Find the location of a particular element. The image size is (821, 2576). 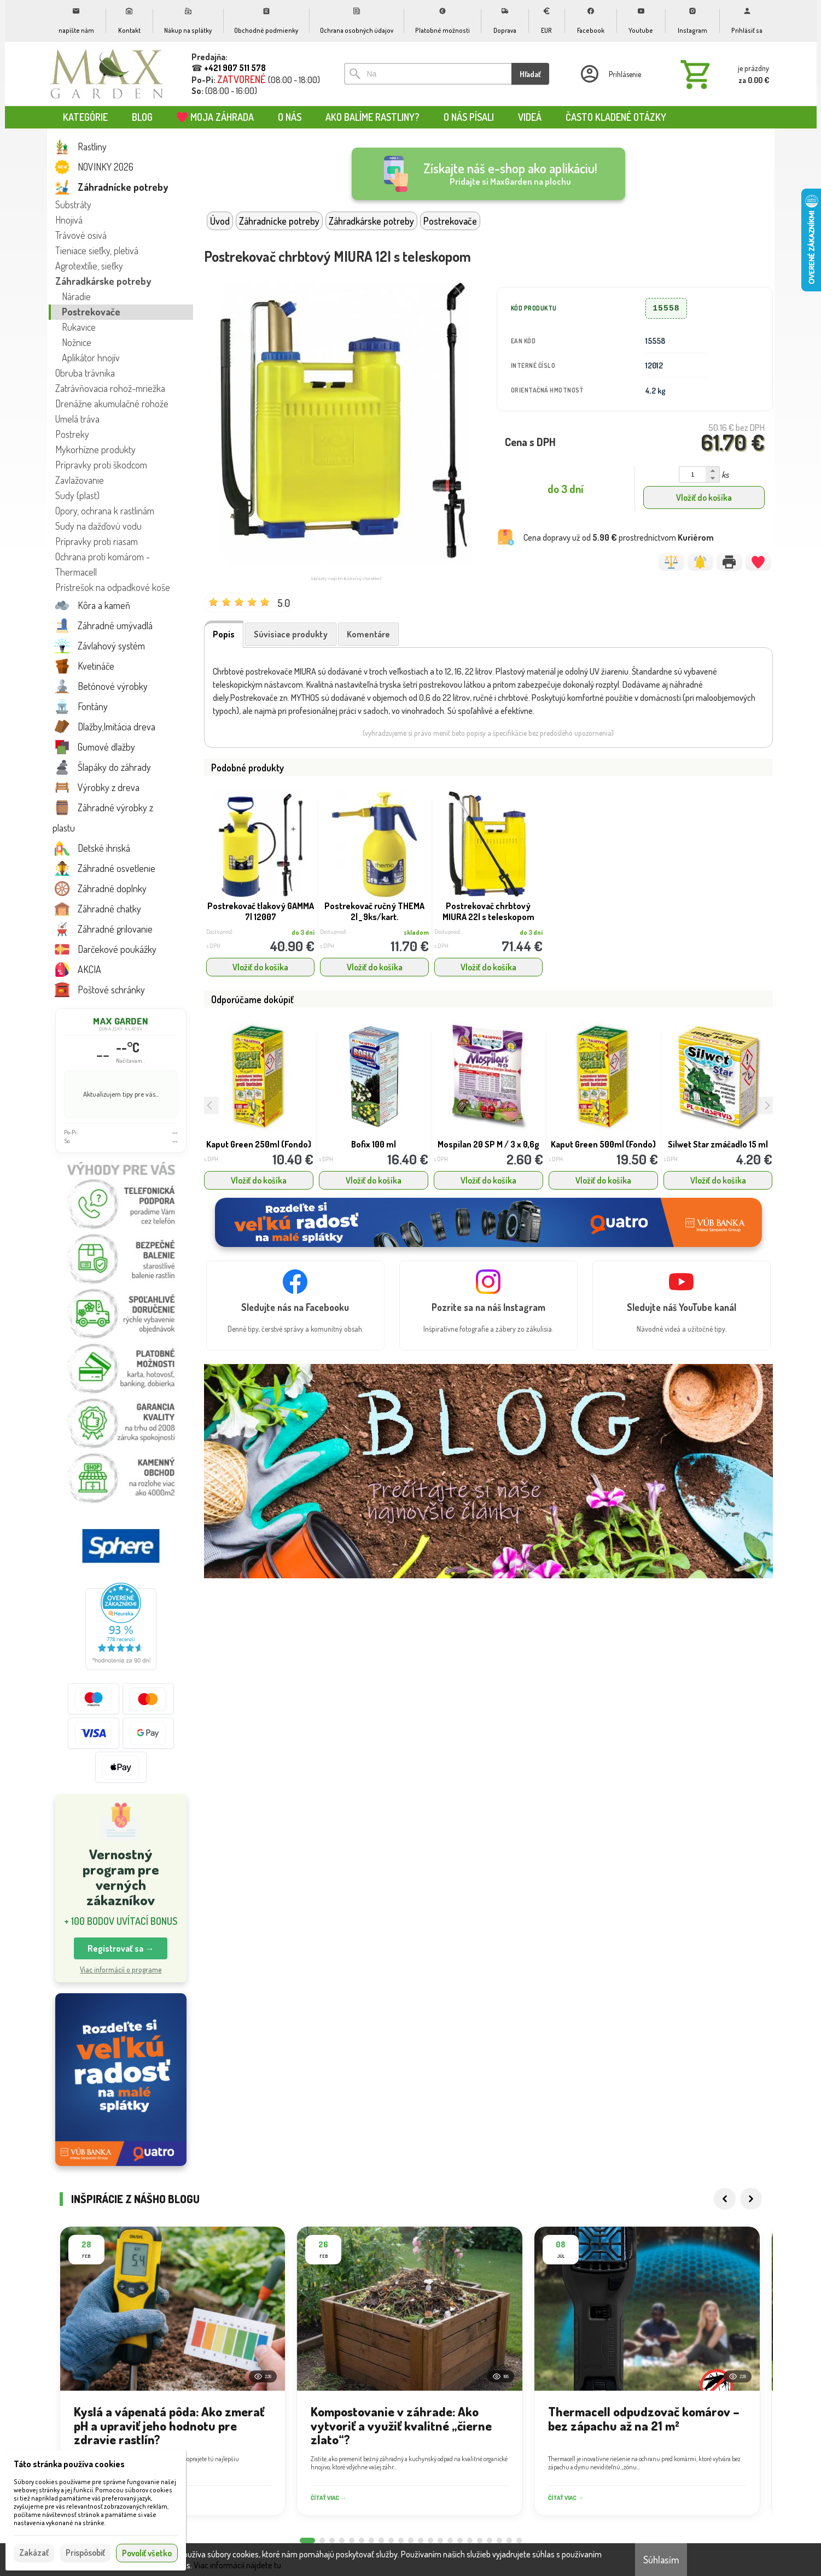

Cena dopravy už od prostredníctvom is located at coordinates (618, 537).